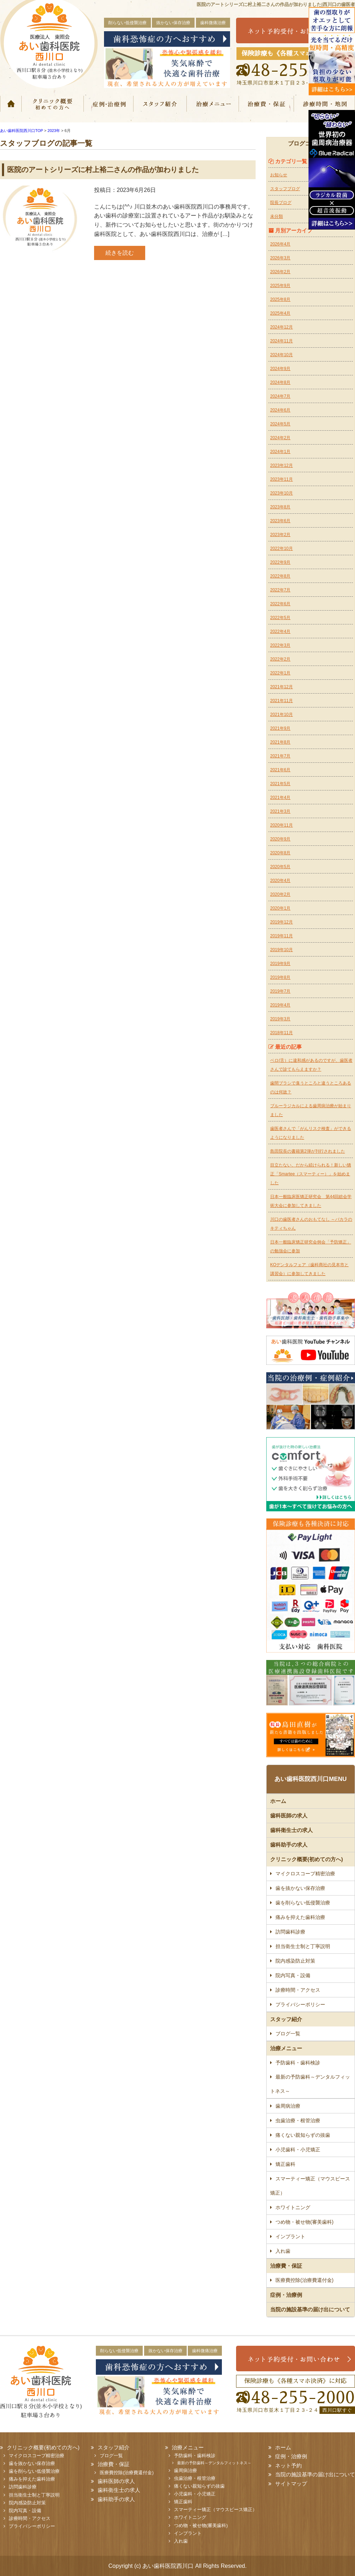 This screenshot has height=2576, width=355. Describe the element at coordinates (297, 2149) in the screenshot. I see `小児歯科・小児矯正` at that location.